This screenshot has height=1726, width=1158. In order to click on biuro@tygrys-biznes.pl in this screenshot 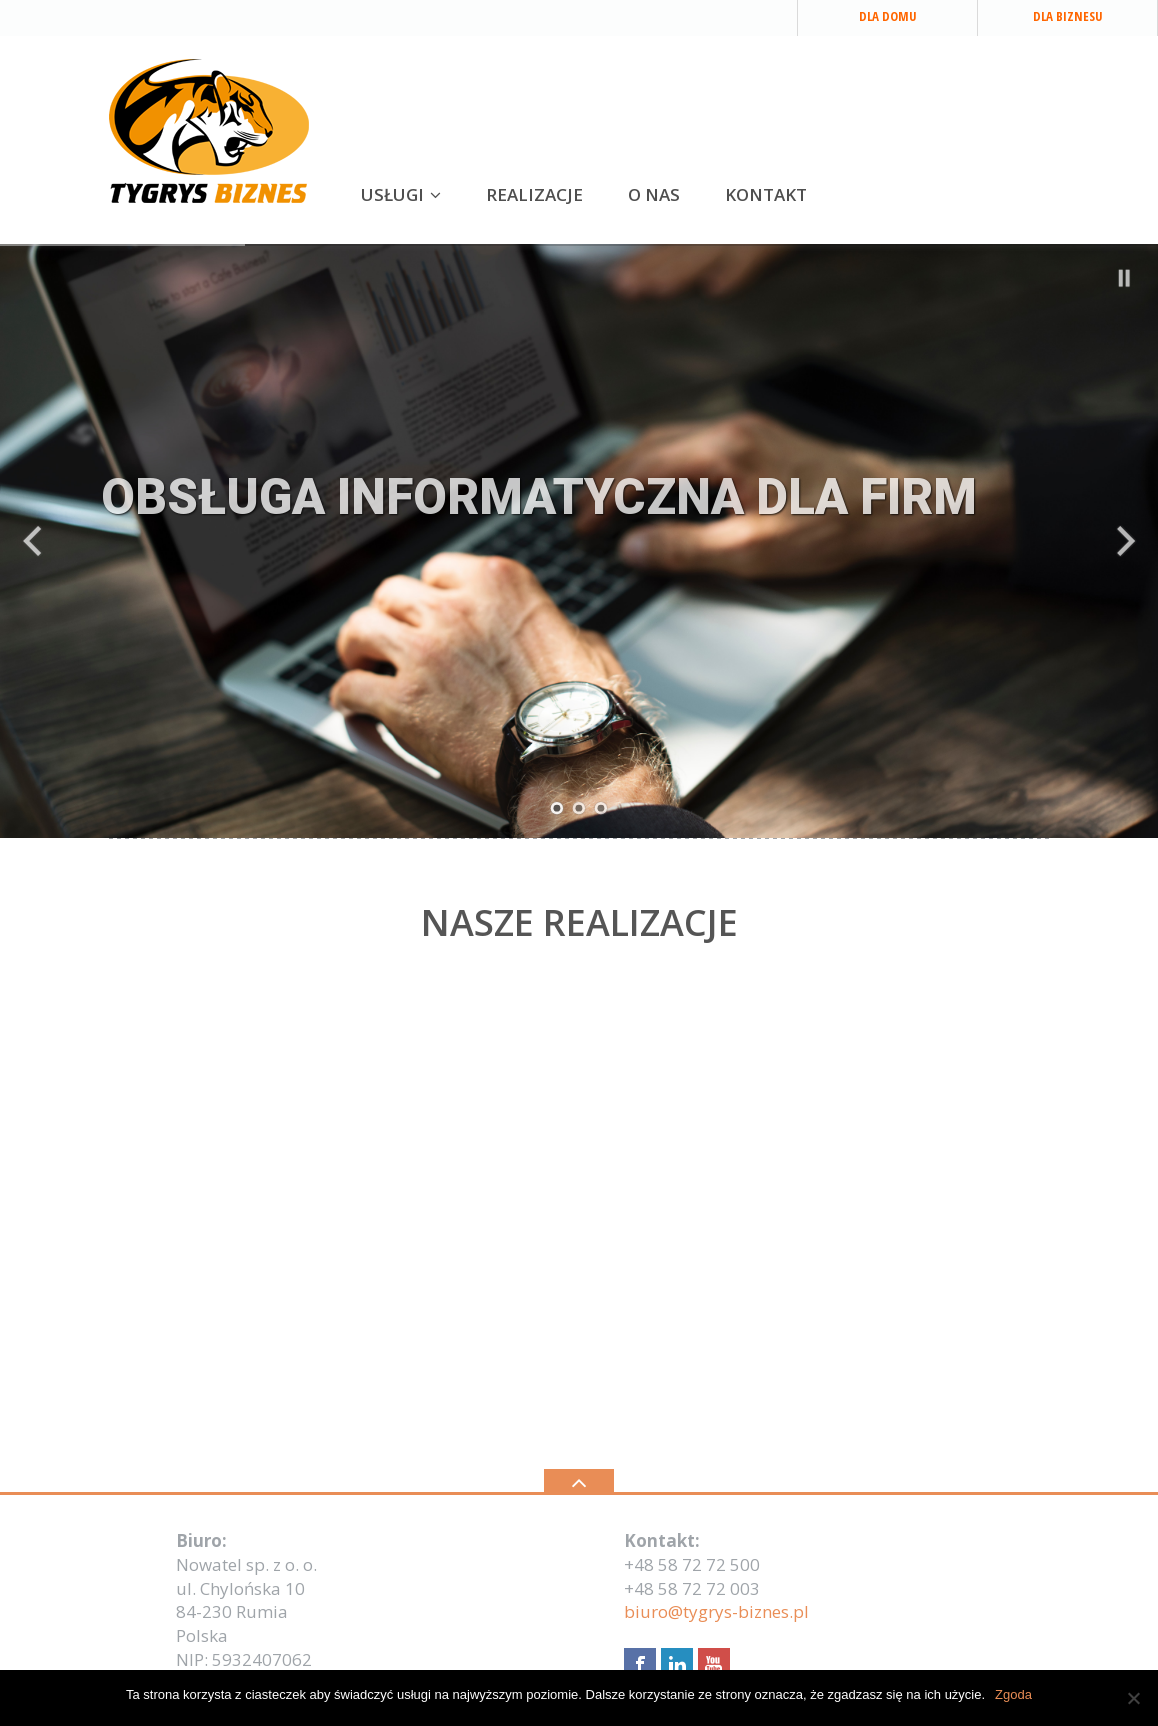, I will do `click(716, 1611)`.